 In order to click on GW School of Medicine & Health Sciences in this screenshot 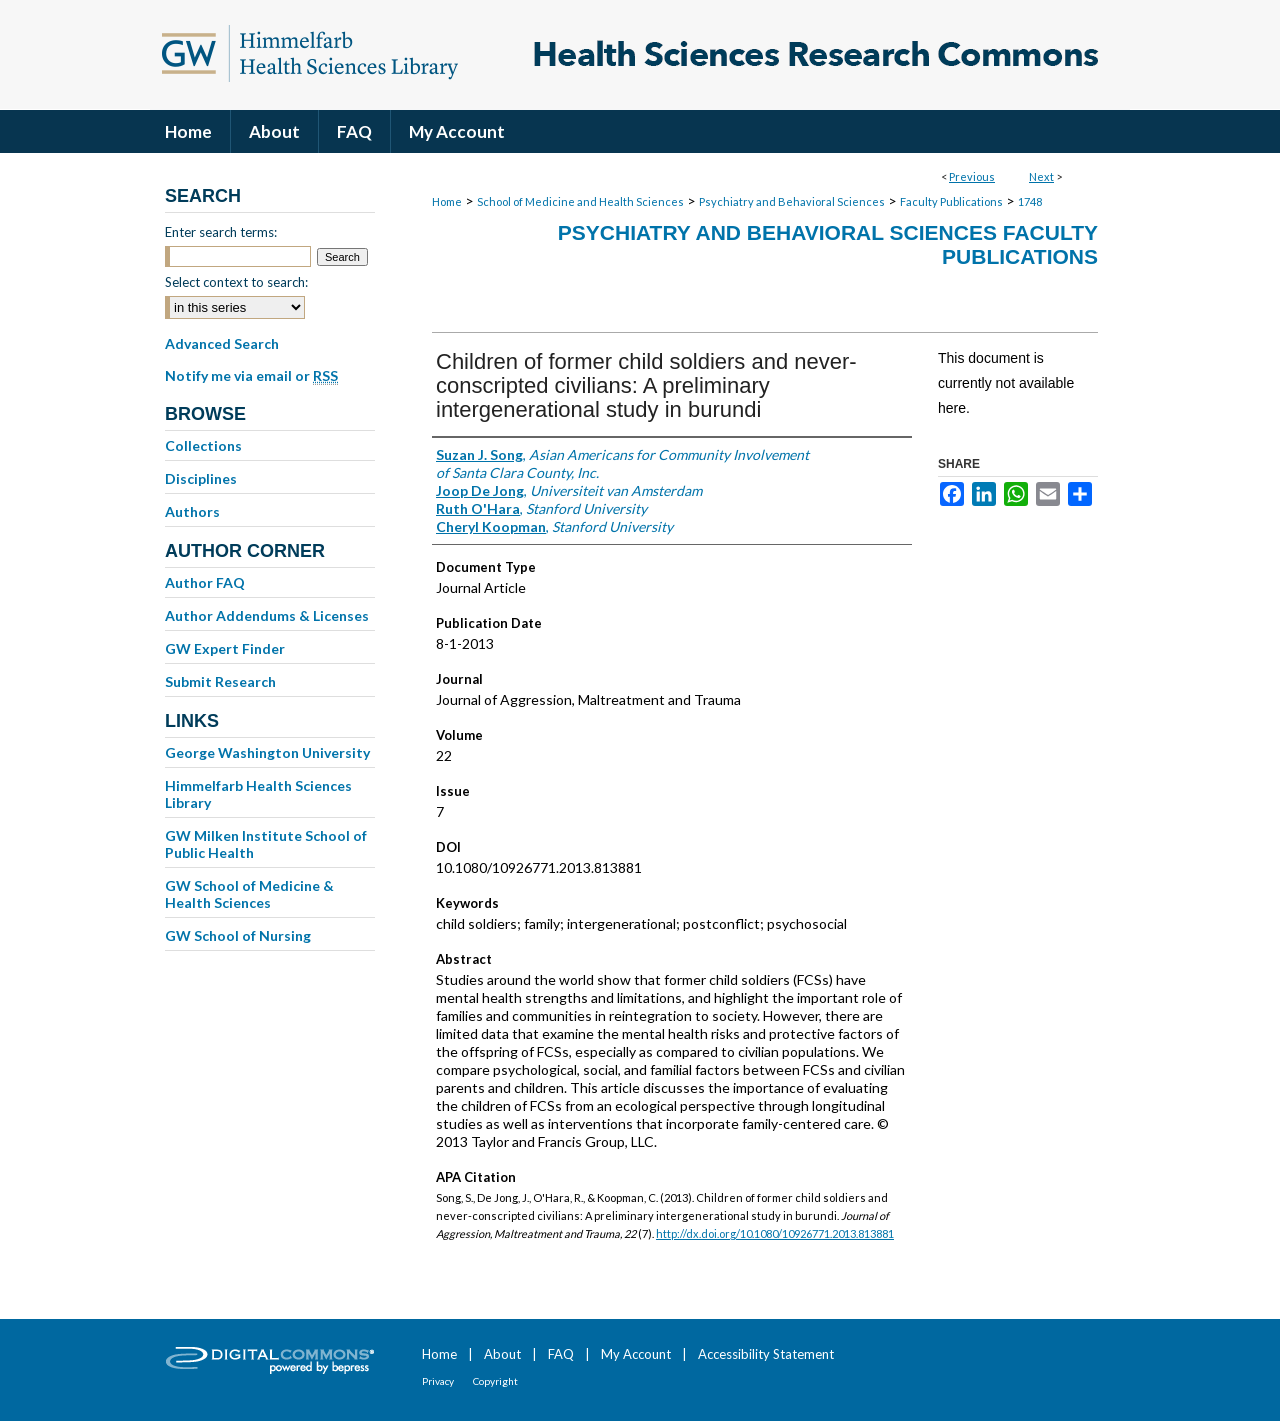, I will do `click(249, 894)`.